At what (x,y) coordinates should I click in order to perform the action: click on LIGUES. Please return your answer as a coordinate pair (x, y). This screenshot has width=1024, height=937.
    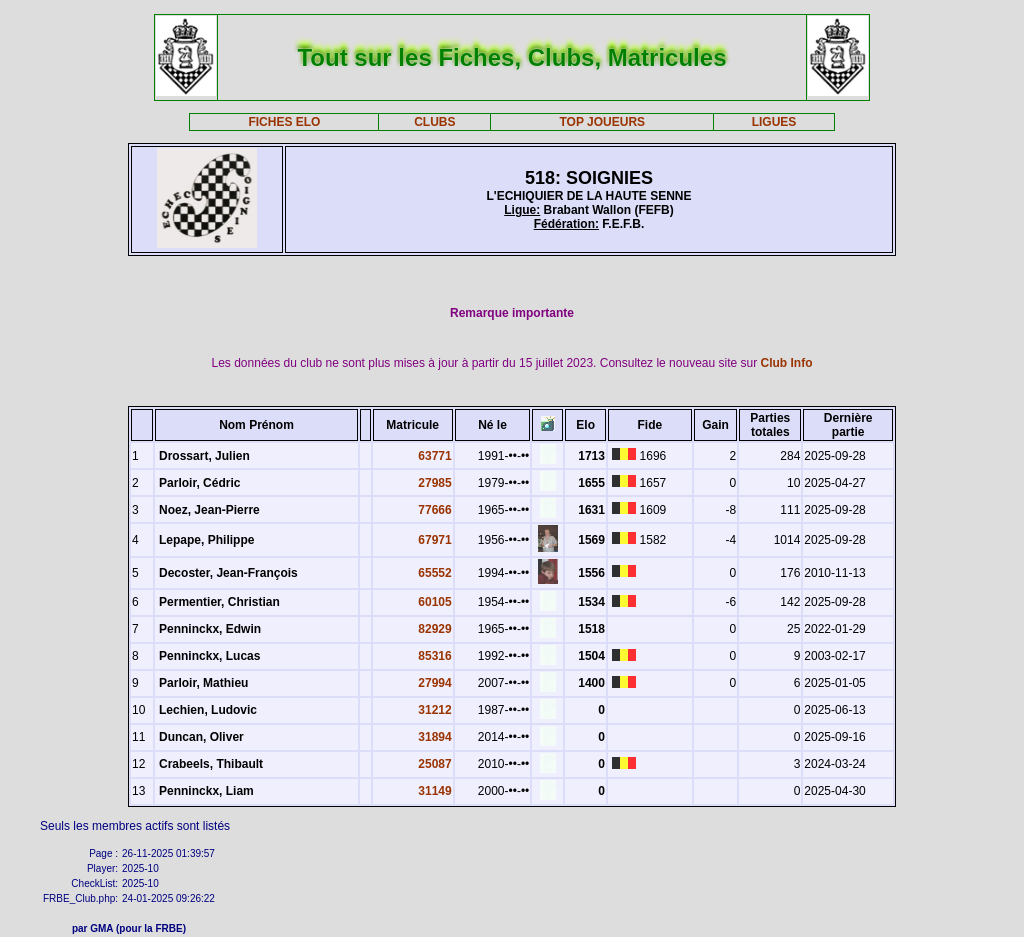
    Looking at the image, I should click on (774, 122).